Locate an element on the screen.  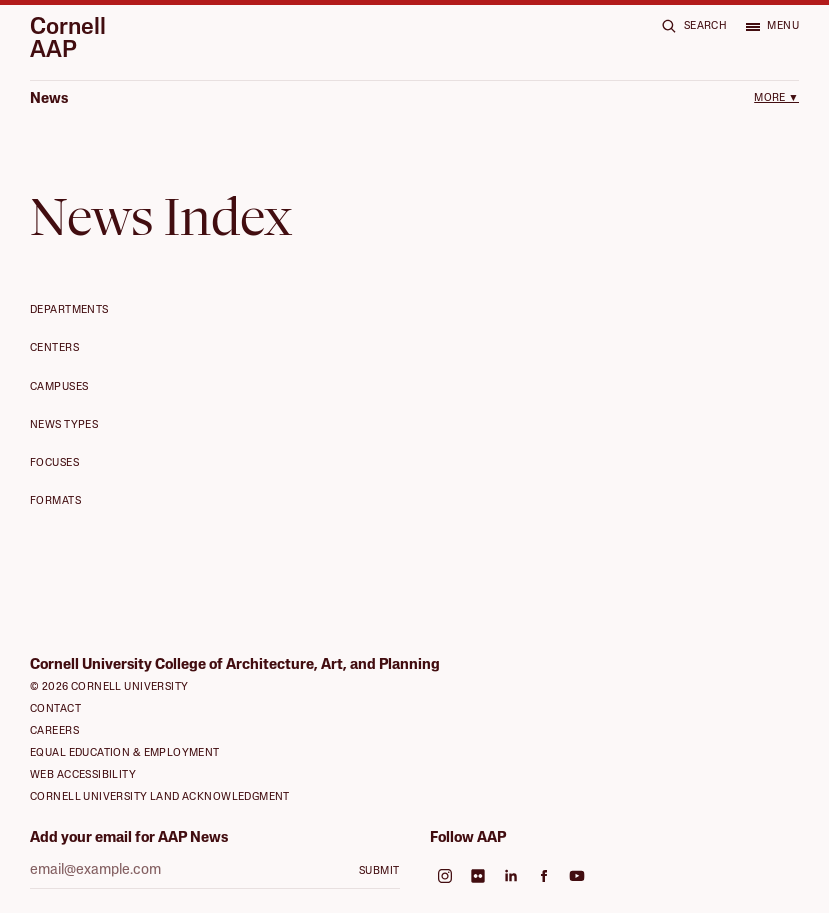
Submit is located at coordinates (379, 871).